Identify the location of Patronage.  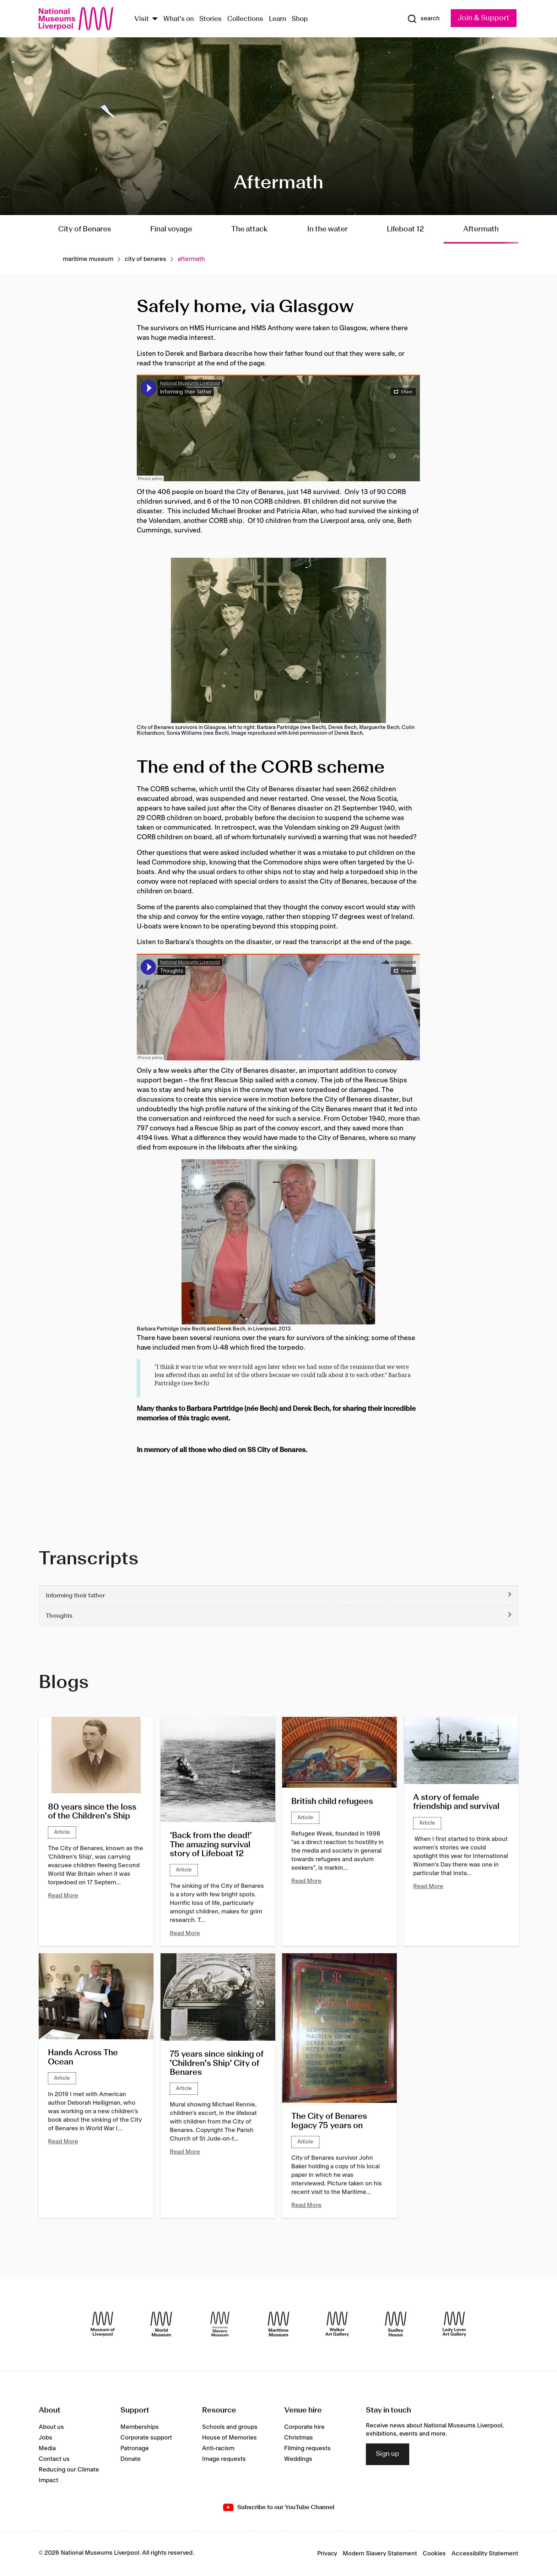
(134, 2448).